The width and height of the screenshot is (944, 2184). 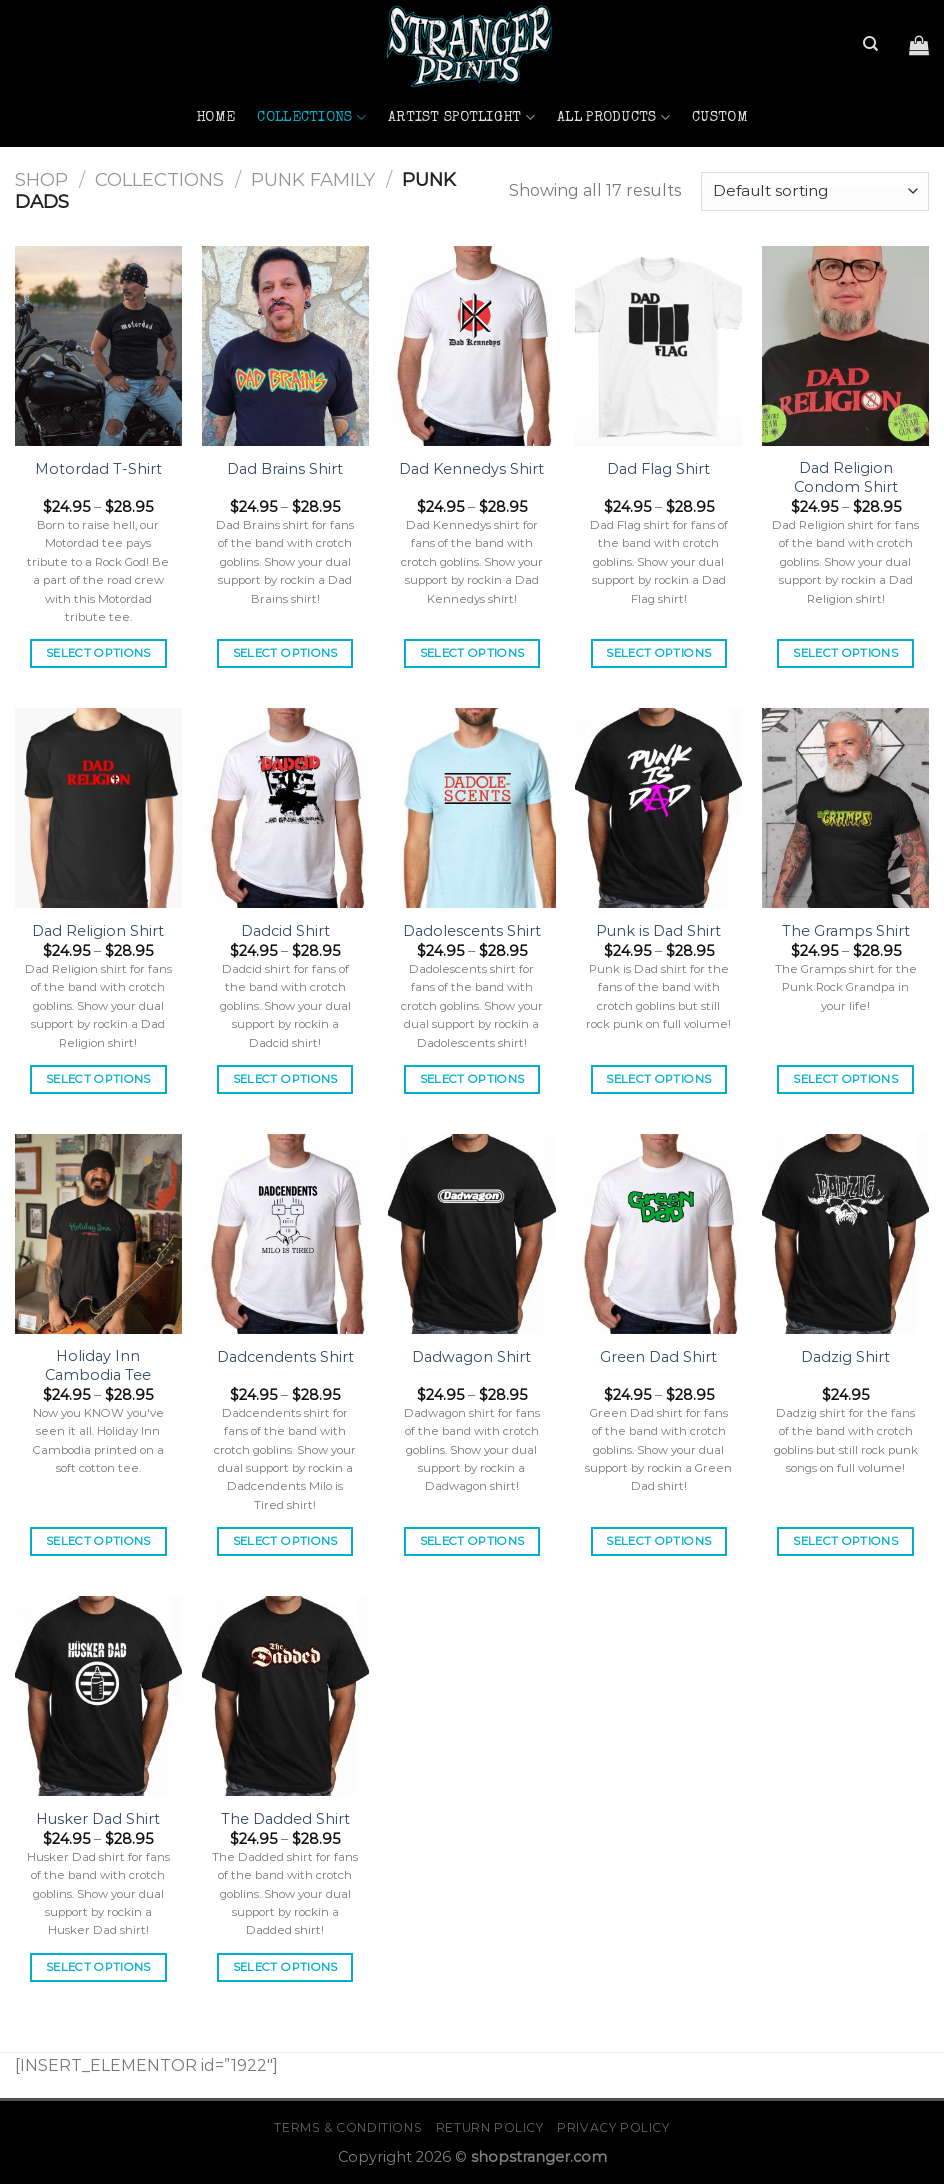 I want to click on Dad Flag Shirt, so click(x=658, y=469).